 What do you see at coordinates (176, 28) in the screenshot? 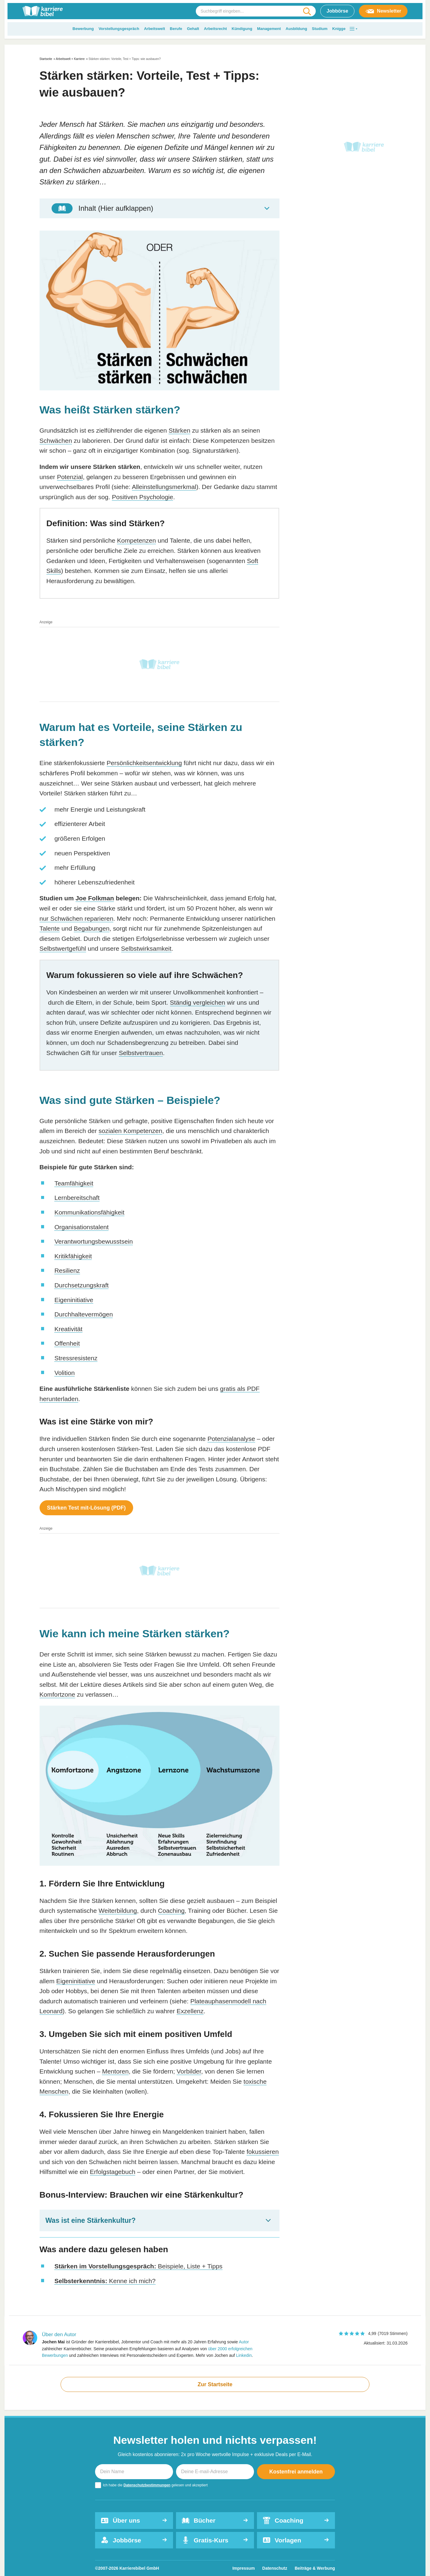
I see `Berufe` at bounding box center [176, 28].